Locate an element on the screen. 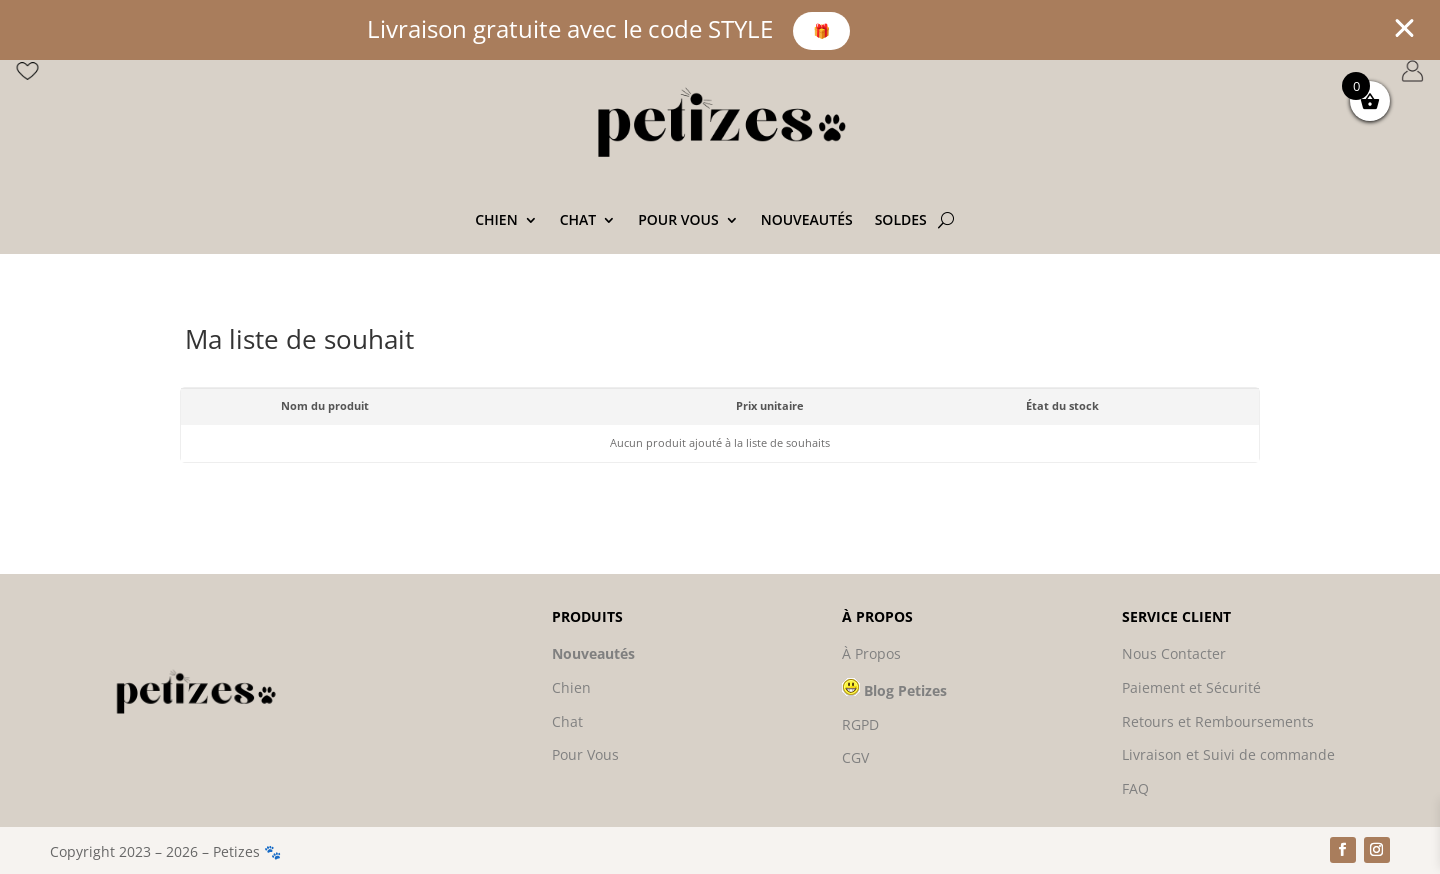 The image size is (1440, 874). Nous Contacter is located at coordinates (1174, 653).